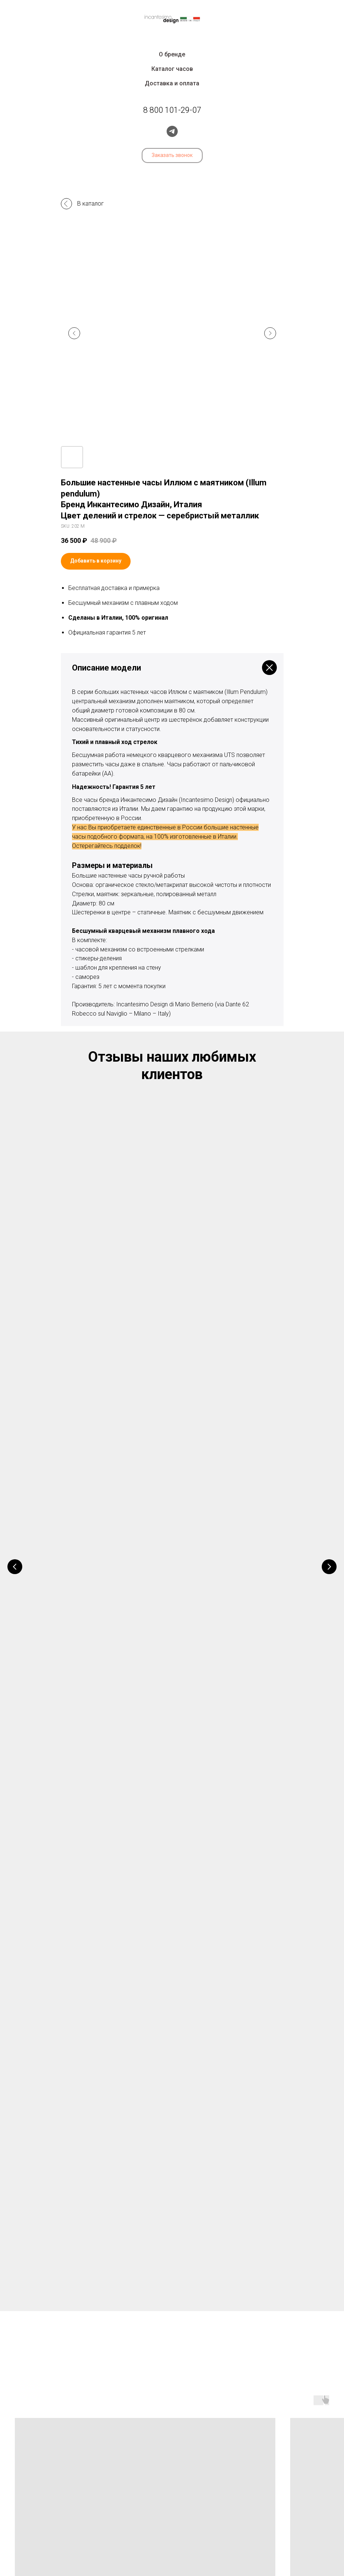 Image resolution: width=344 pixels, height=2576 pixels. I want to click on [Следующий слайд], so click(270, 333).